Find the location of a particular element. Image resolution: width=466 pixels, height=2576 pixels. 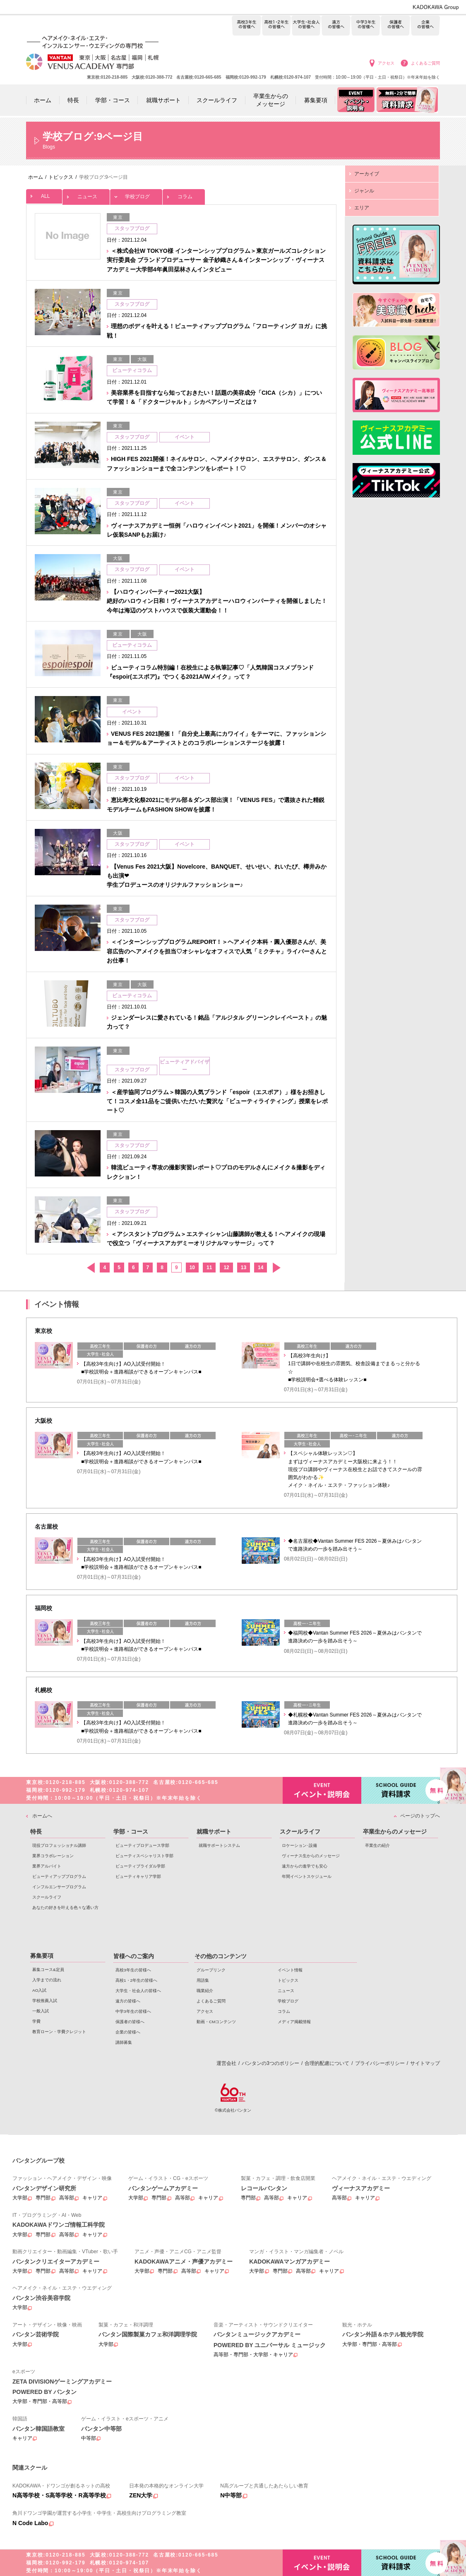

前へ is located at coordinates (90, 1268).